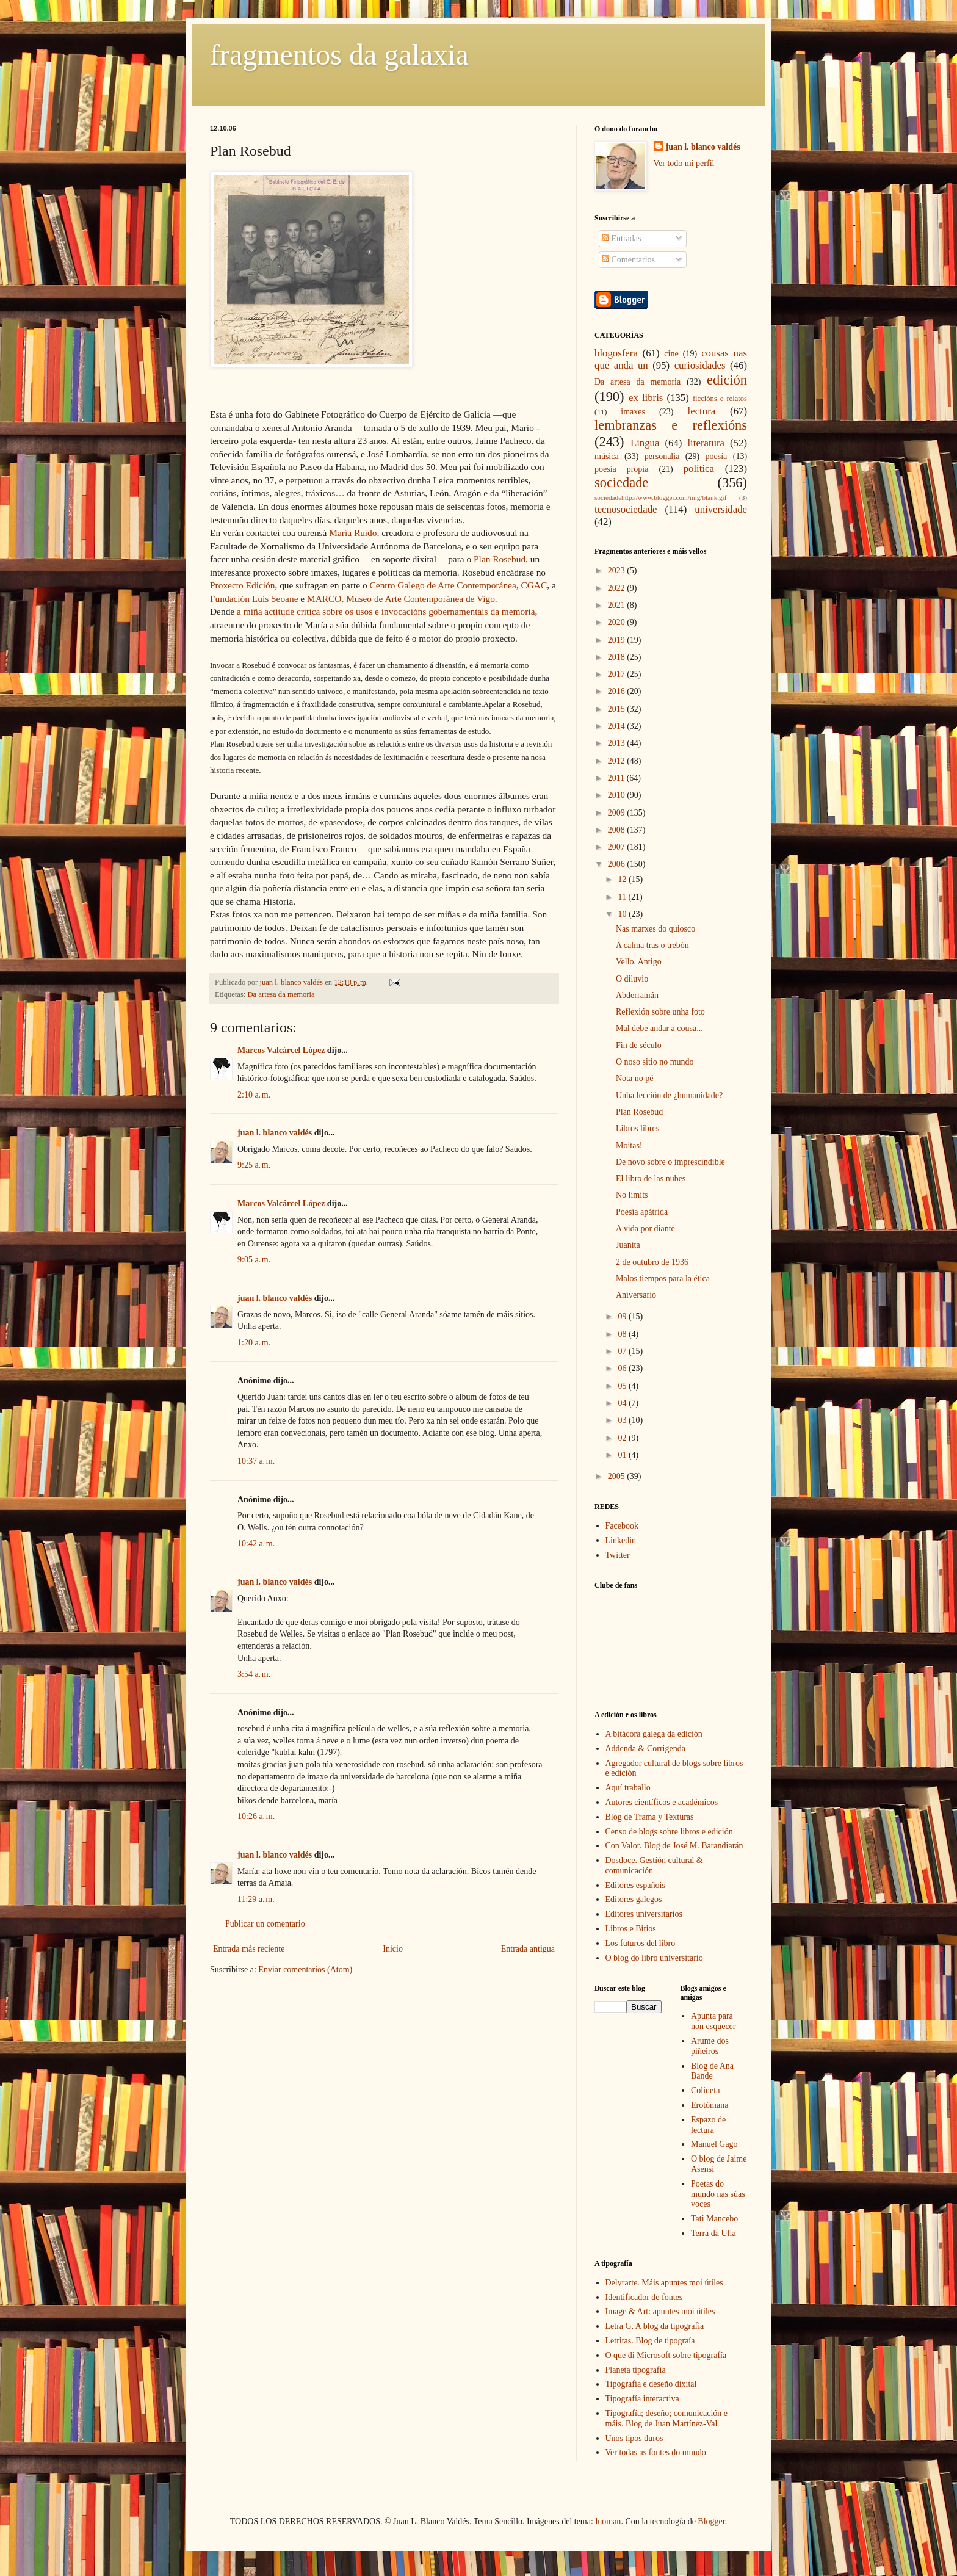  What do you see at coordinates (617, 829) in the screenshot?
I see `2008` at bounding box center [617, 829].